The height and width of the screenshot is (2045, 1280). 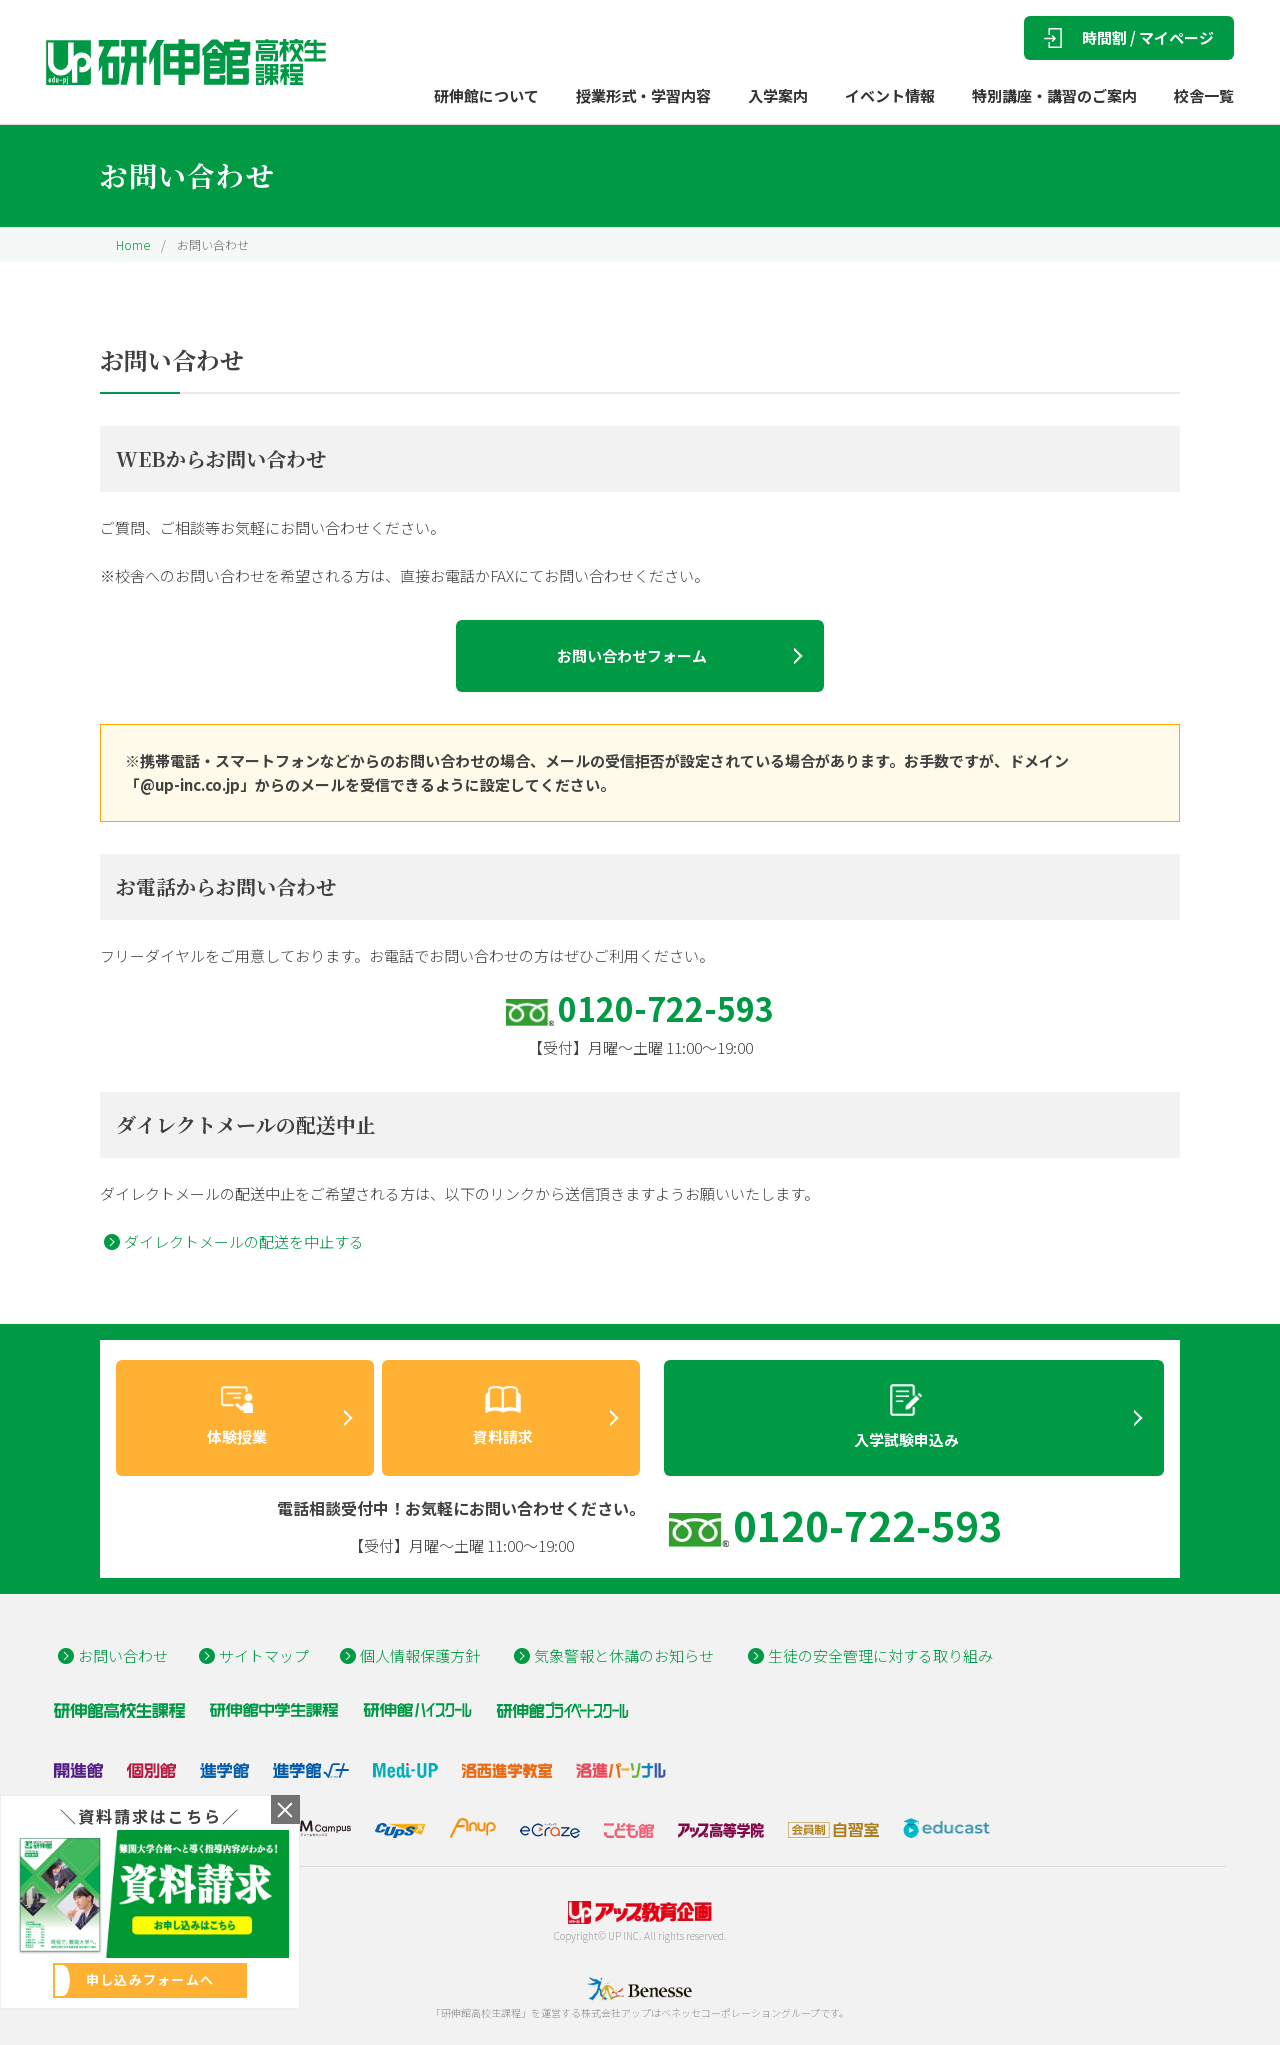 I want to click on 入学案内, so click(x=778, y=95).